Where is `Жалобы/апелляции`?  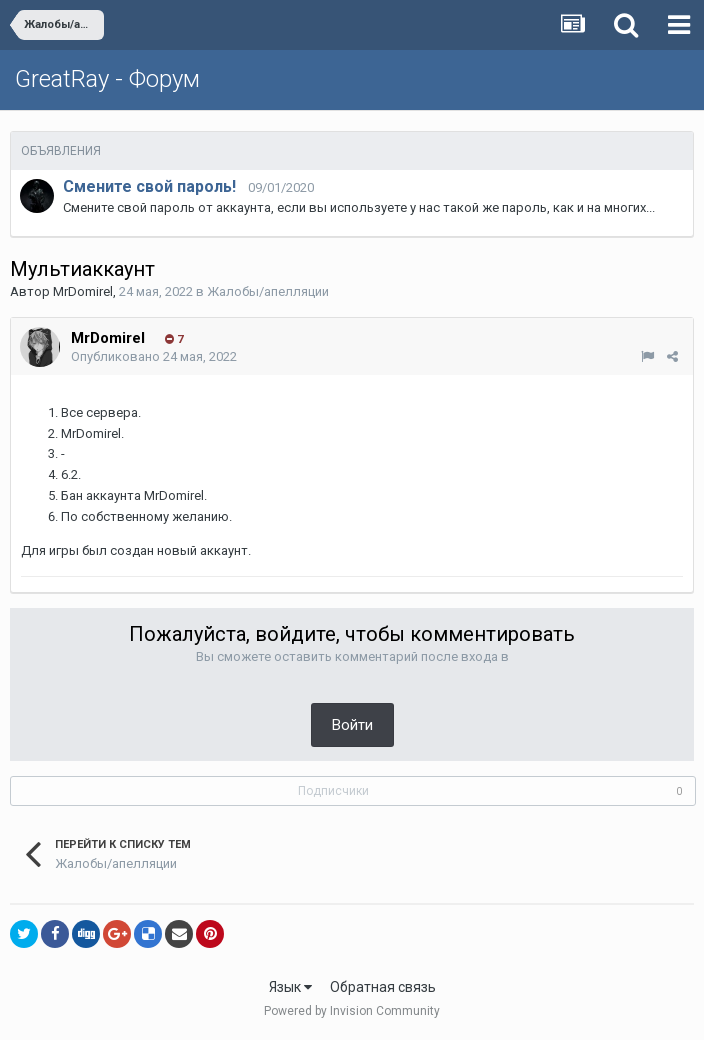
Жалобы/апелляции is located at coordinates (268, 291).